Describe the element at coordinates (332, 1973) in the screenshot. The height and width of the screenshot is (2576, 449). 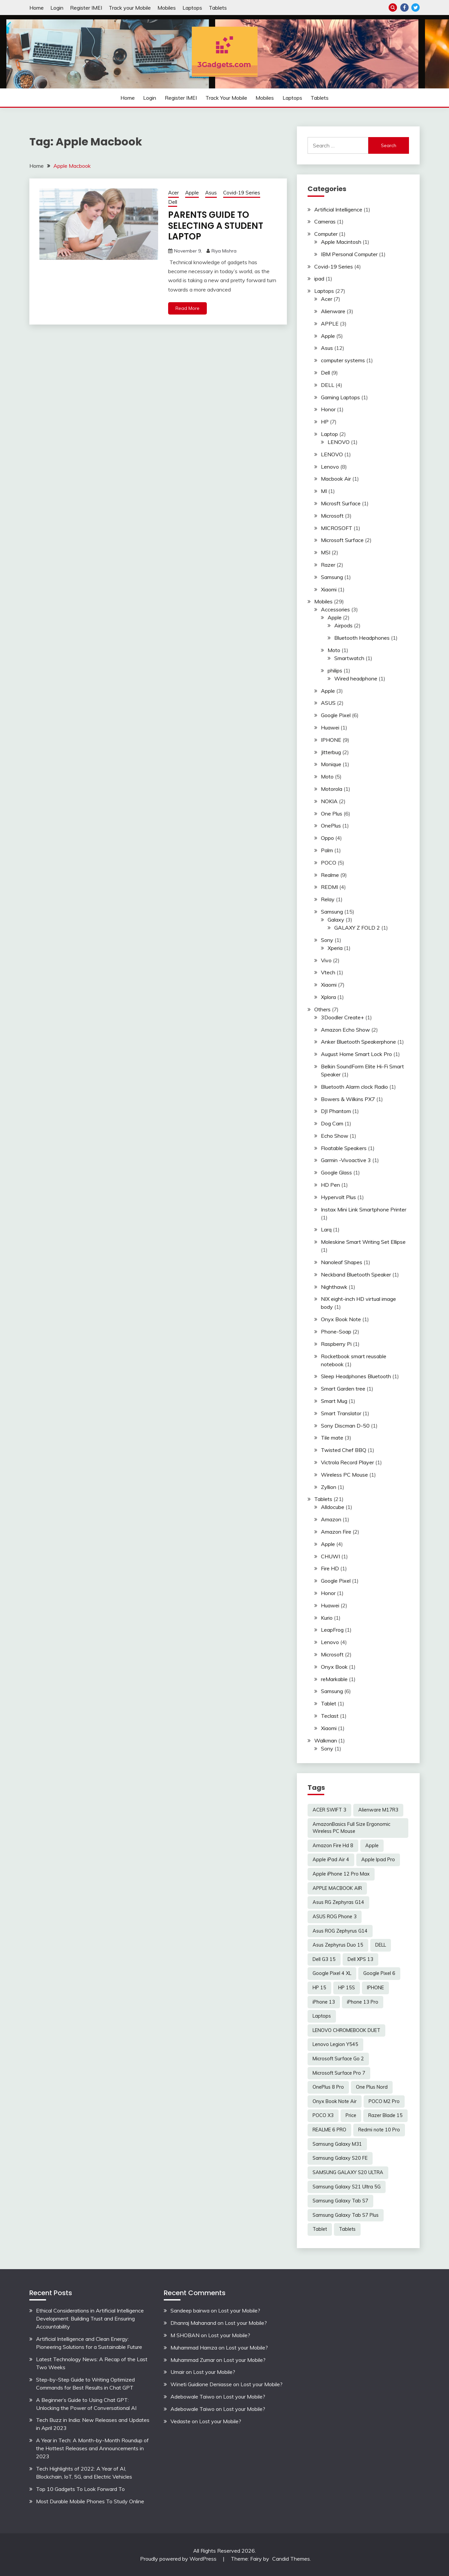
I see `Google Pixel 4 XL [Google Pixel 4 XL (2 items)]` at that location.